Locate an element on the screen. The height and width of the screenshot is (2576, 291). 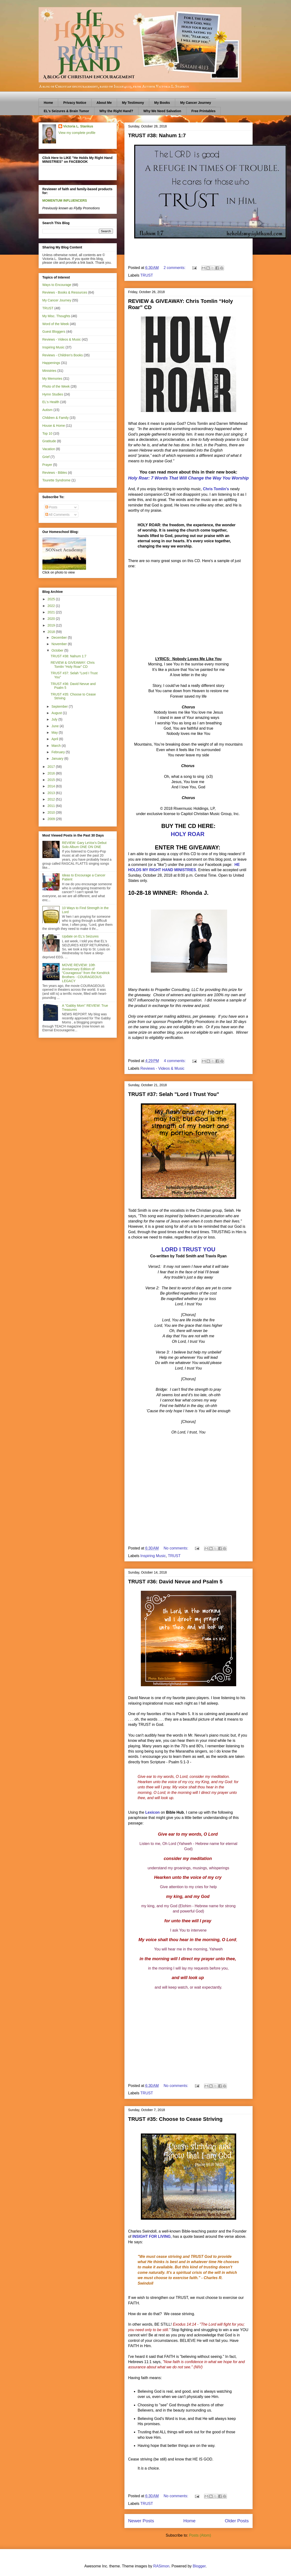
Victoria L. Stankus is located at coordinates (78, 126).